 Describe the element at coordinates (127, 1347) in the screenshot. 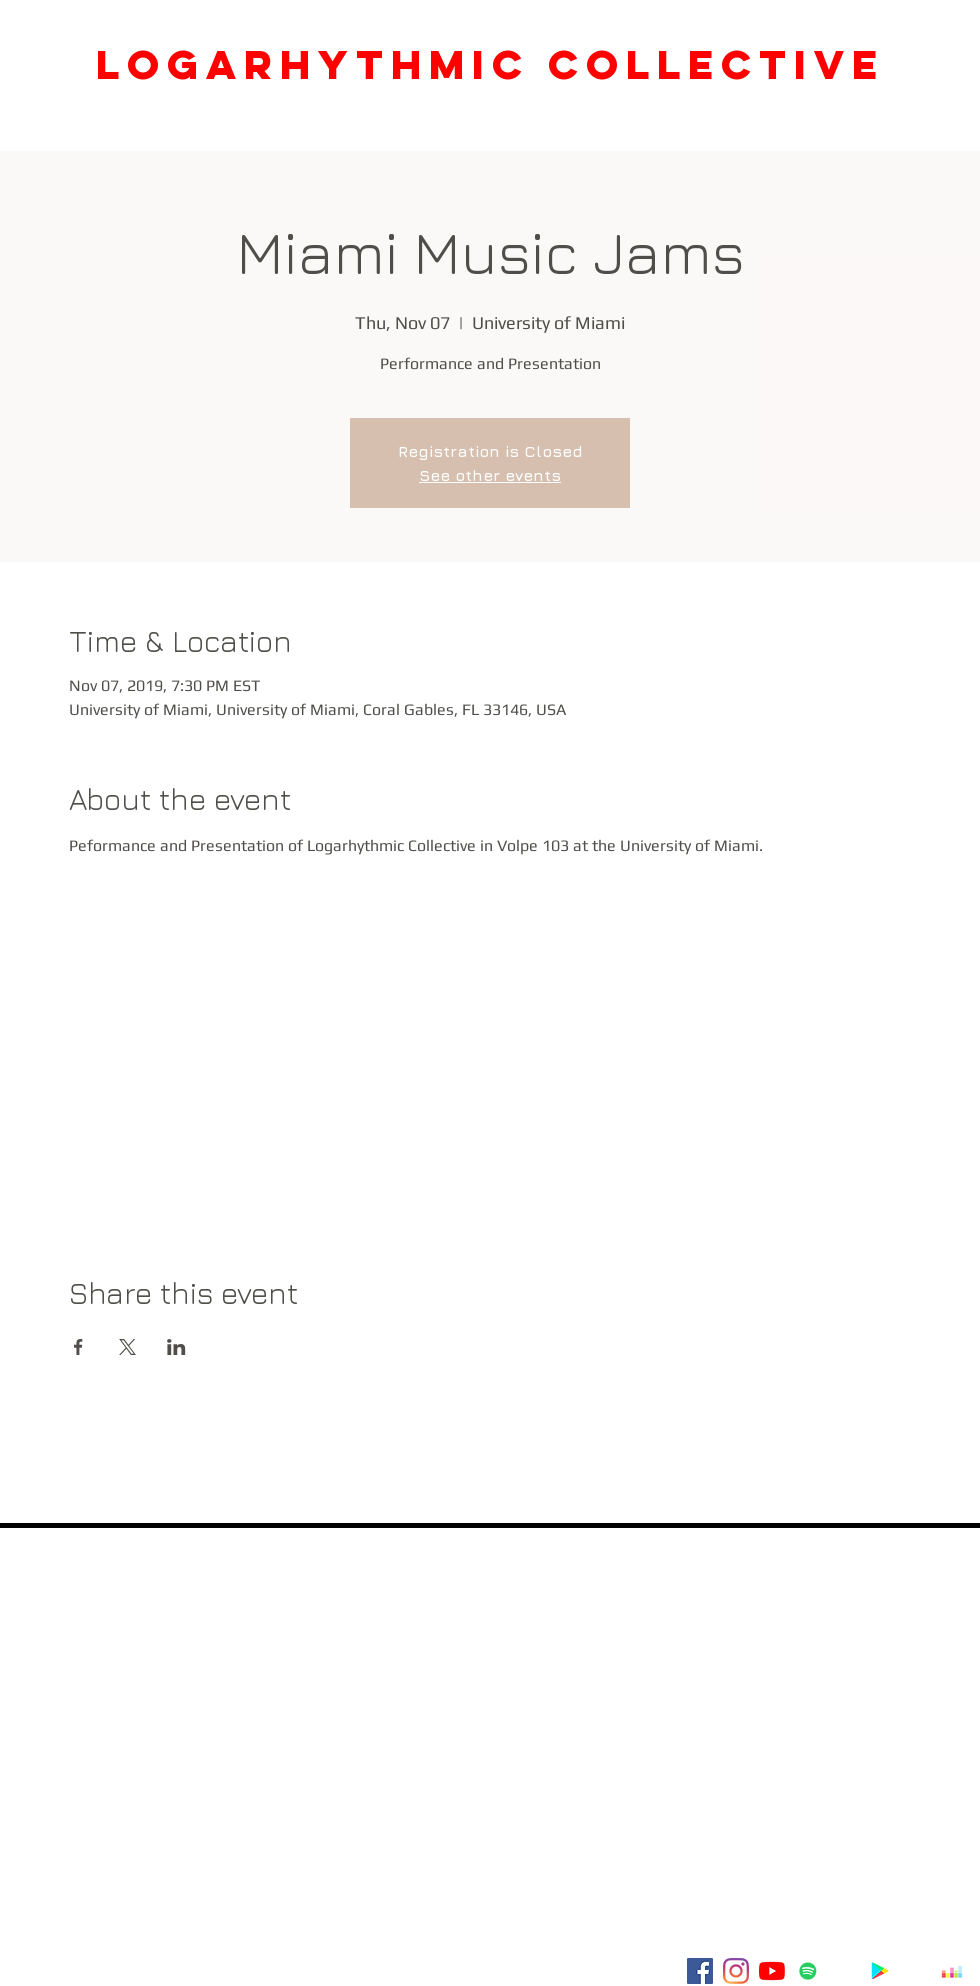

I see `[Share event on X]` at that location.